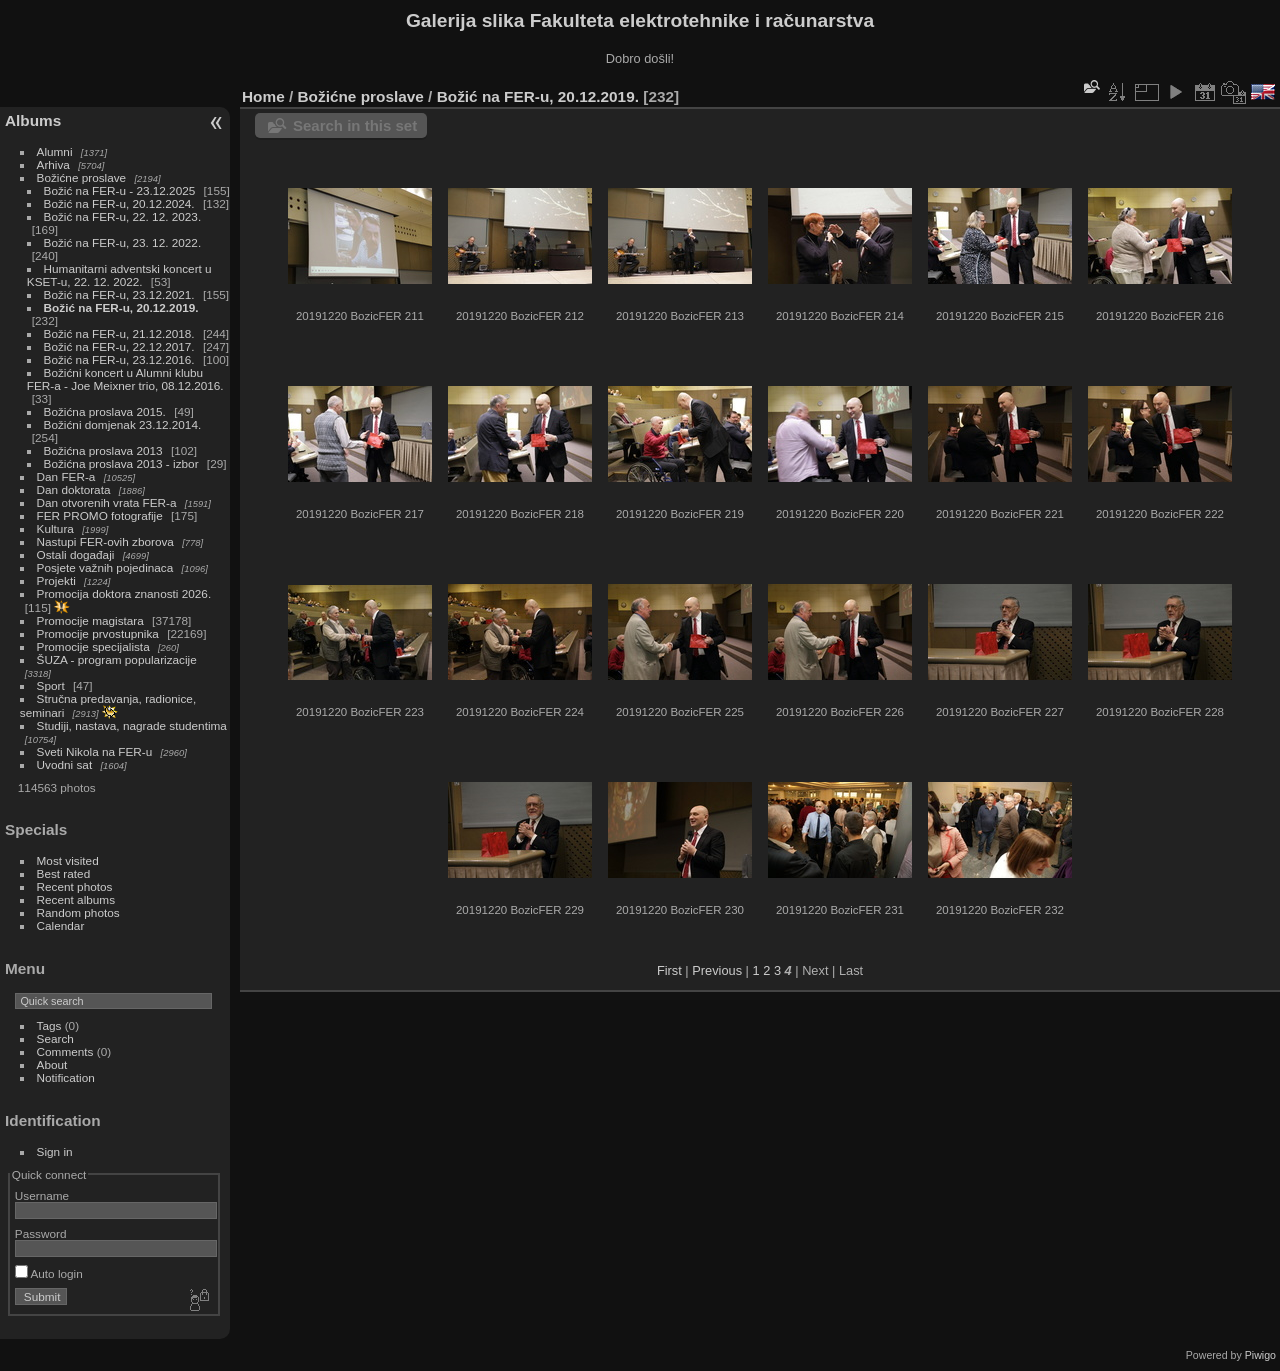  I want to click on Božić na FER-u, 22.12.2017., so click(119, 346).